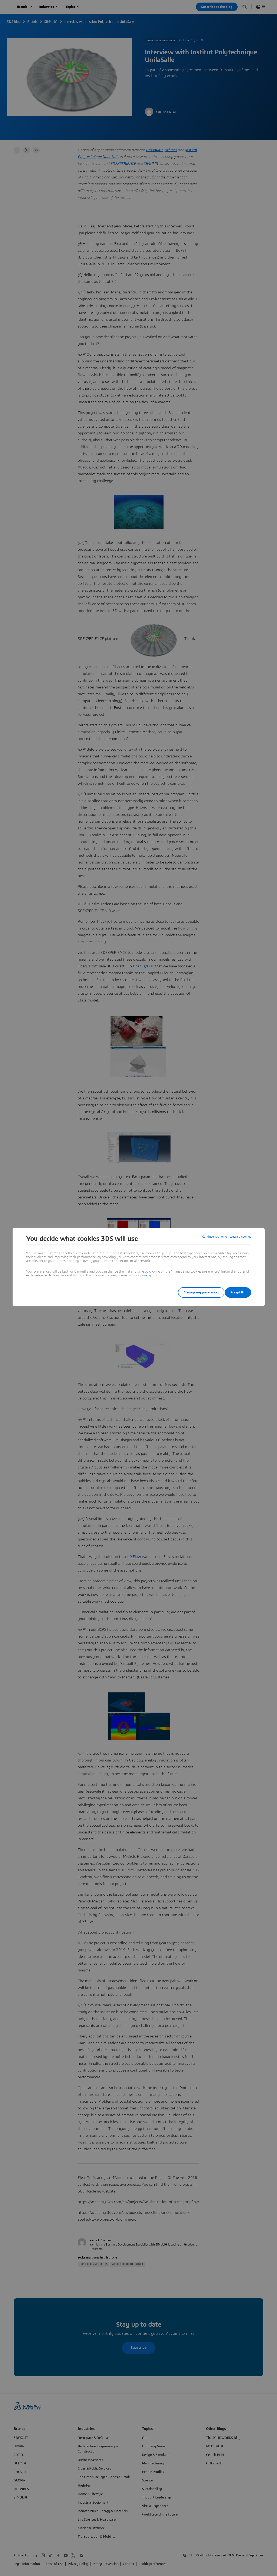  What do you see at coordinates (194, 1292) in the screenshot?
I see `Manage my preferences` at bounding box center [194, 1292].